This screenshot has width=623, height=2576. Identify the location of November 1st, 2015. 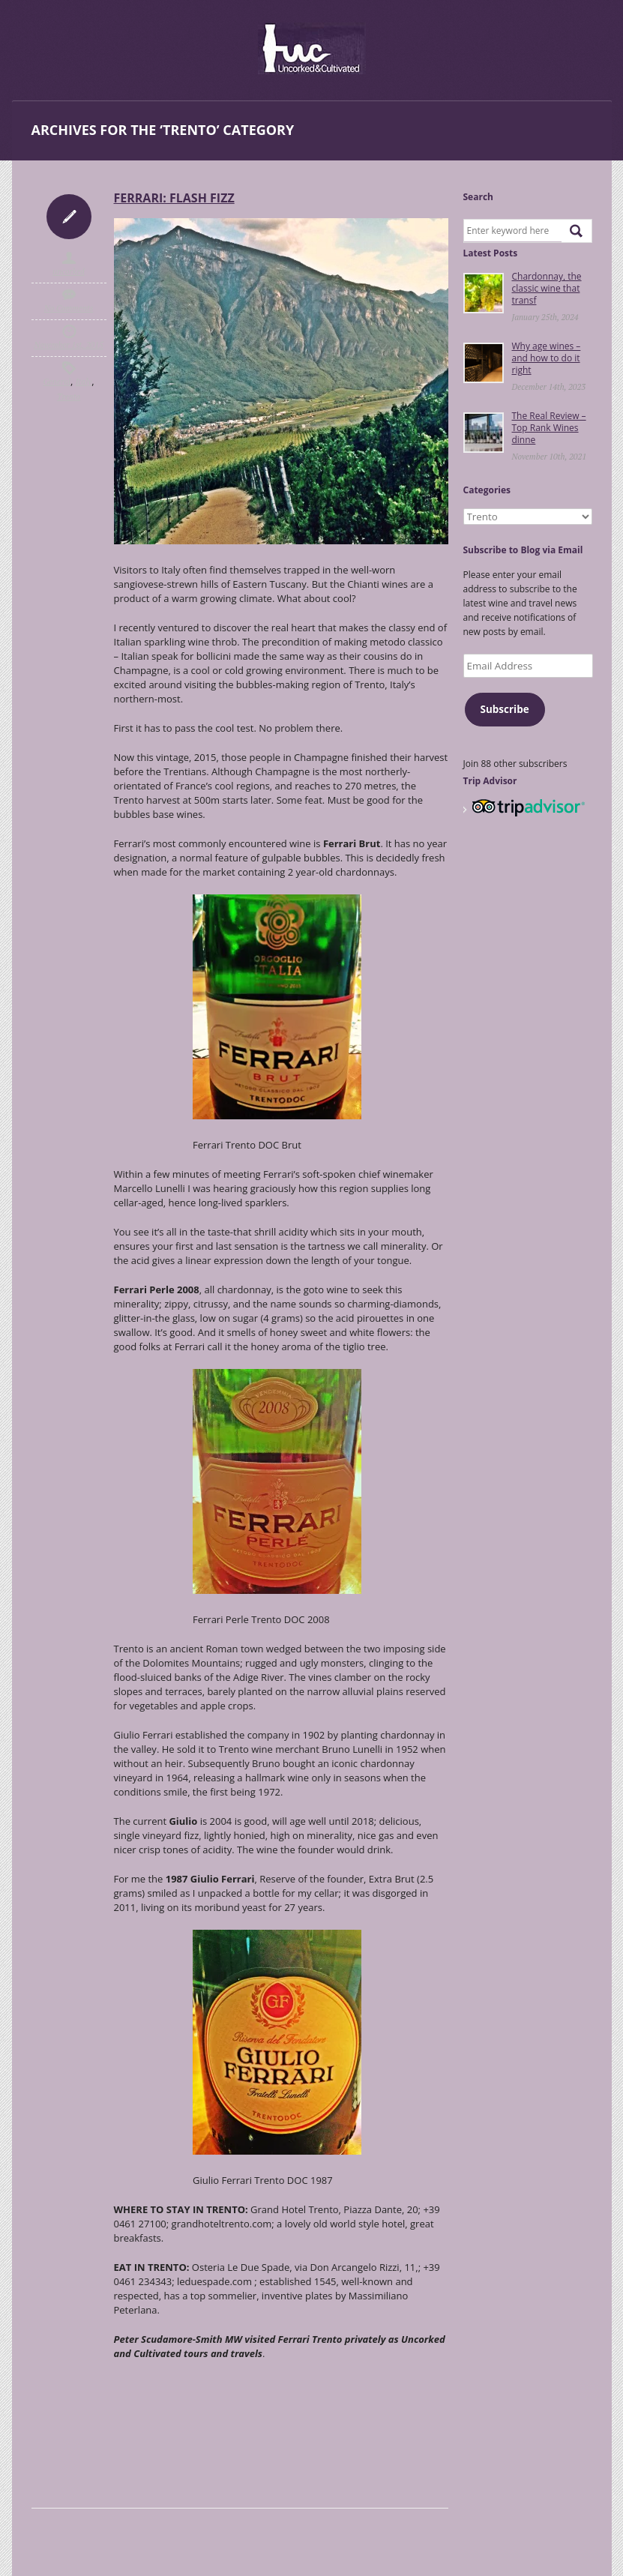
(68, 345).